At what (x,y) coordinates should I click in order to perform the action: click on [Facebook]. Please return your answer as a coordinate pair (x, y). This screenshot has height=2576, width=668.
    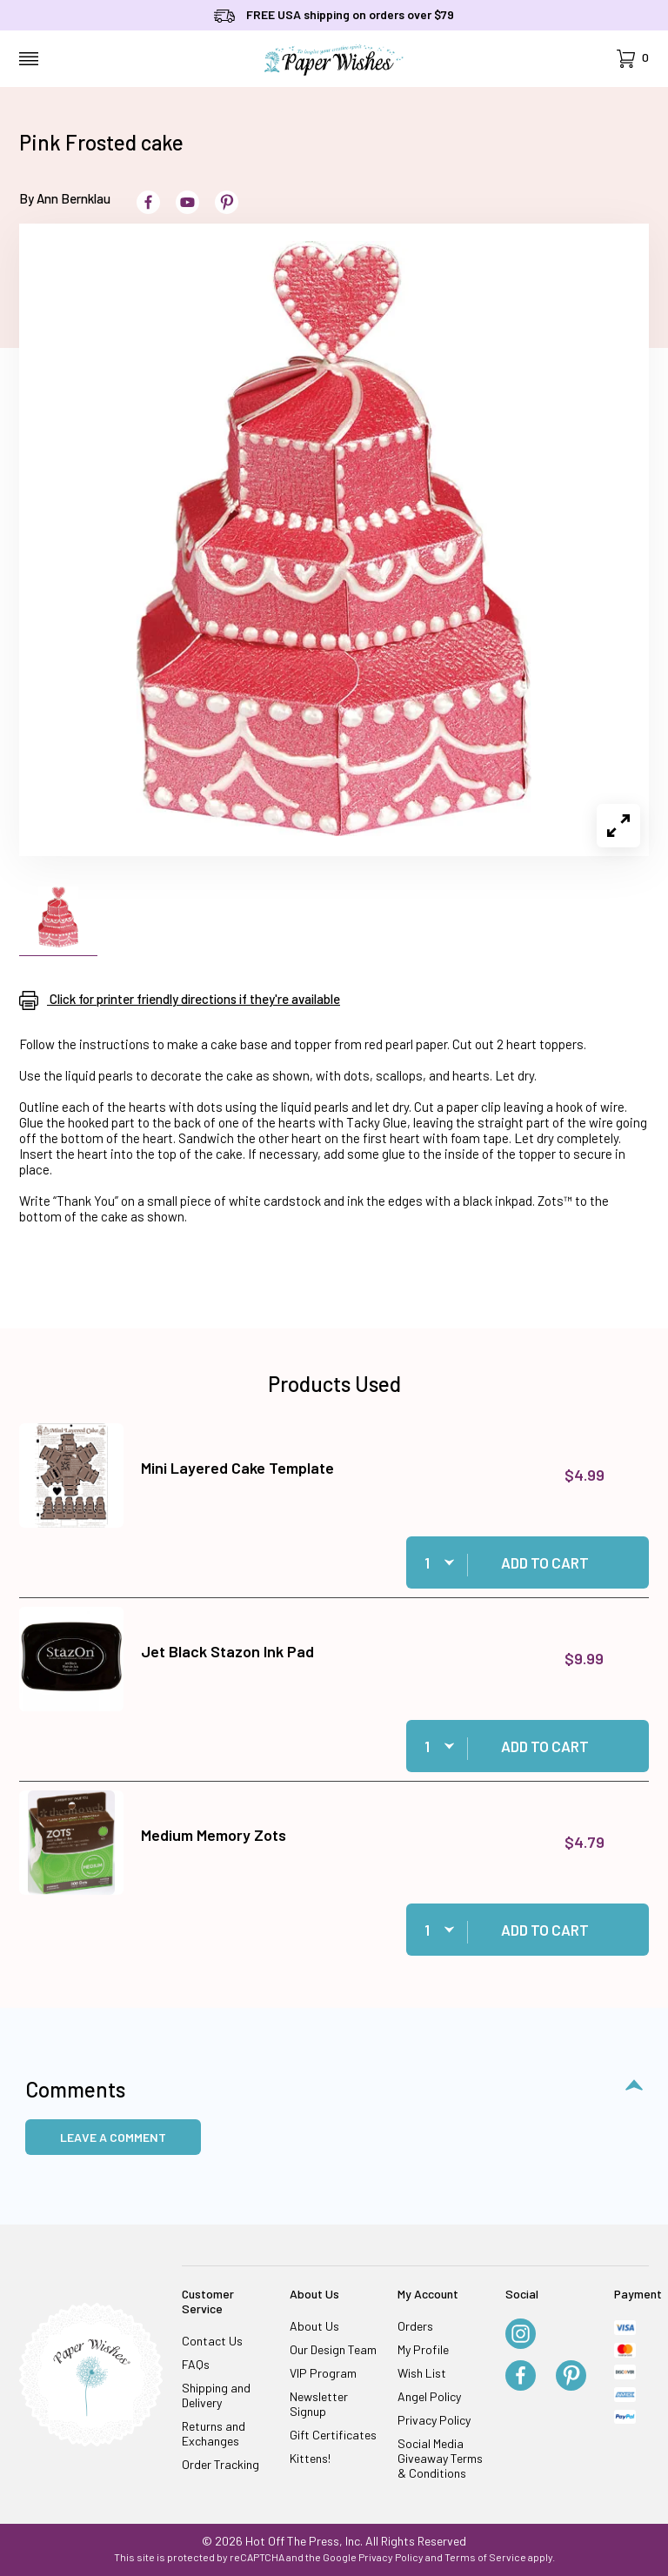
    Looking at the image, I should click on (520, 2376).